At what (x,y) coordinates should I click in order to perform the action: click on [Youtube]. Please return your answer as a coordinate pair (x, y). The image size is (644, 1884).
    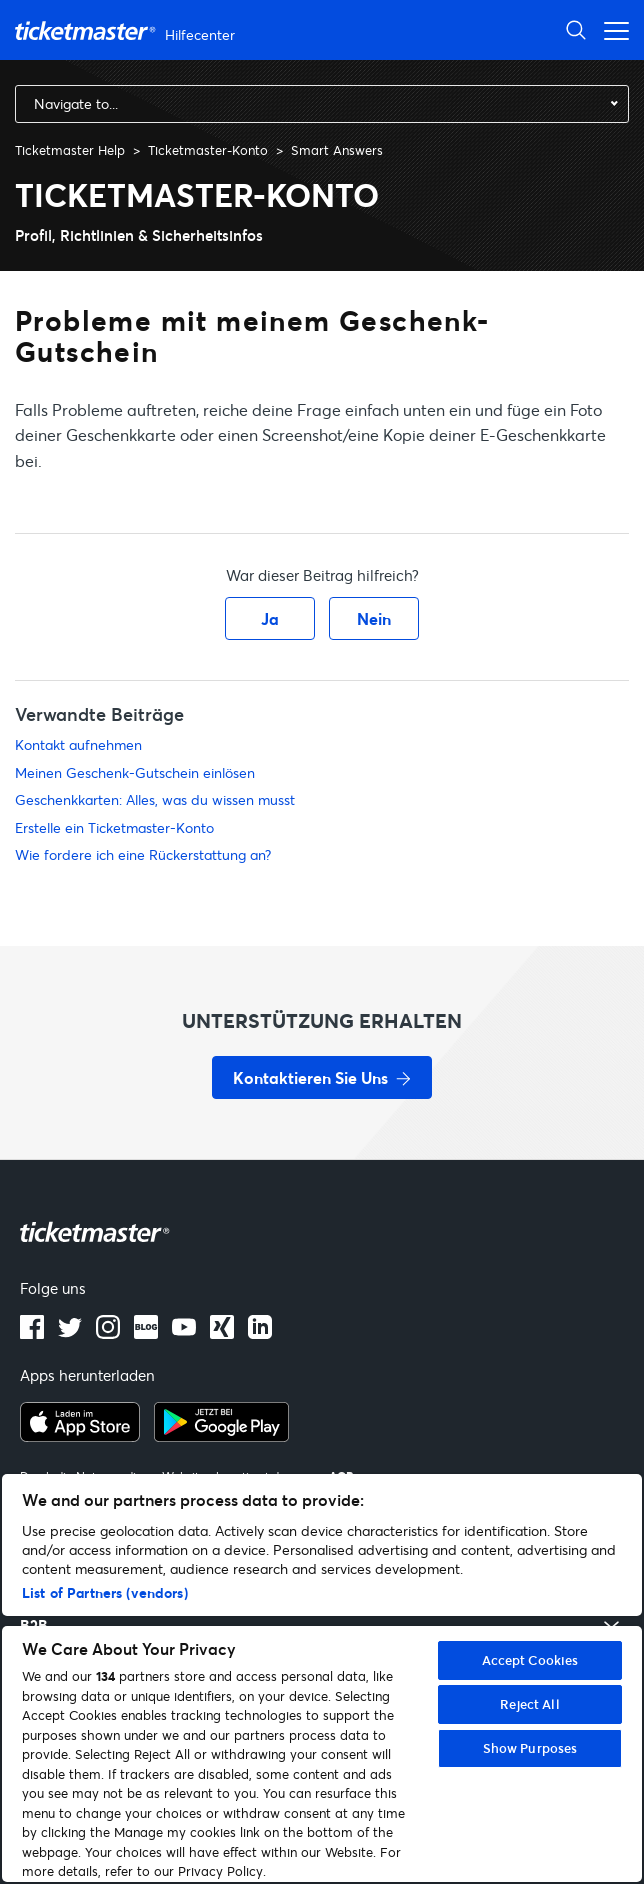
    Looking at the image, I should click on (184, 1333).